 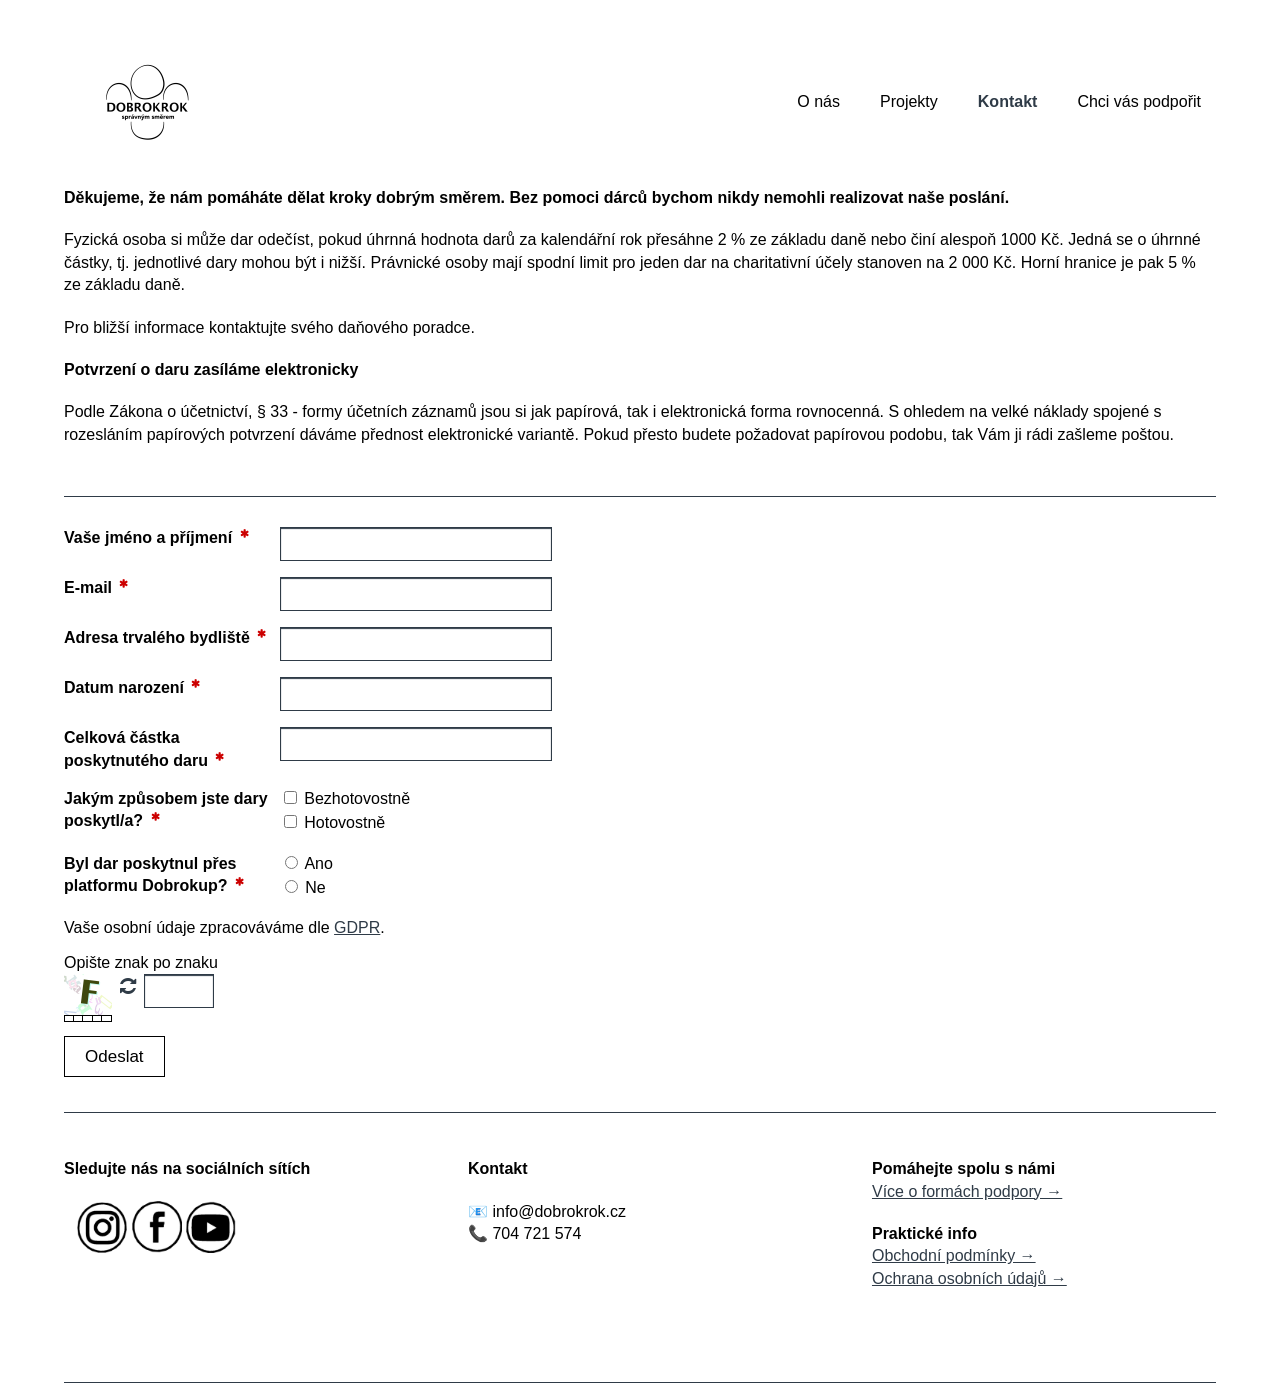 I want to click on GDPR, so click(x=357, y=927).